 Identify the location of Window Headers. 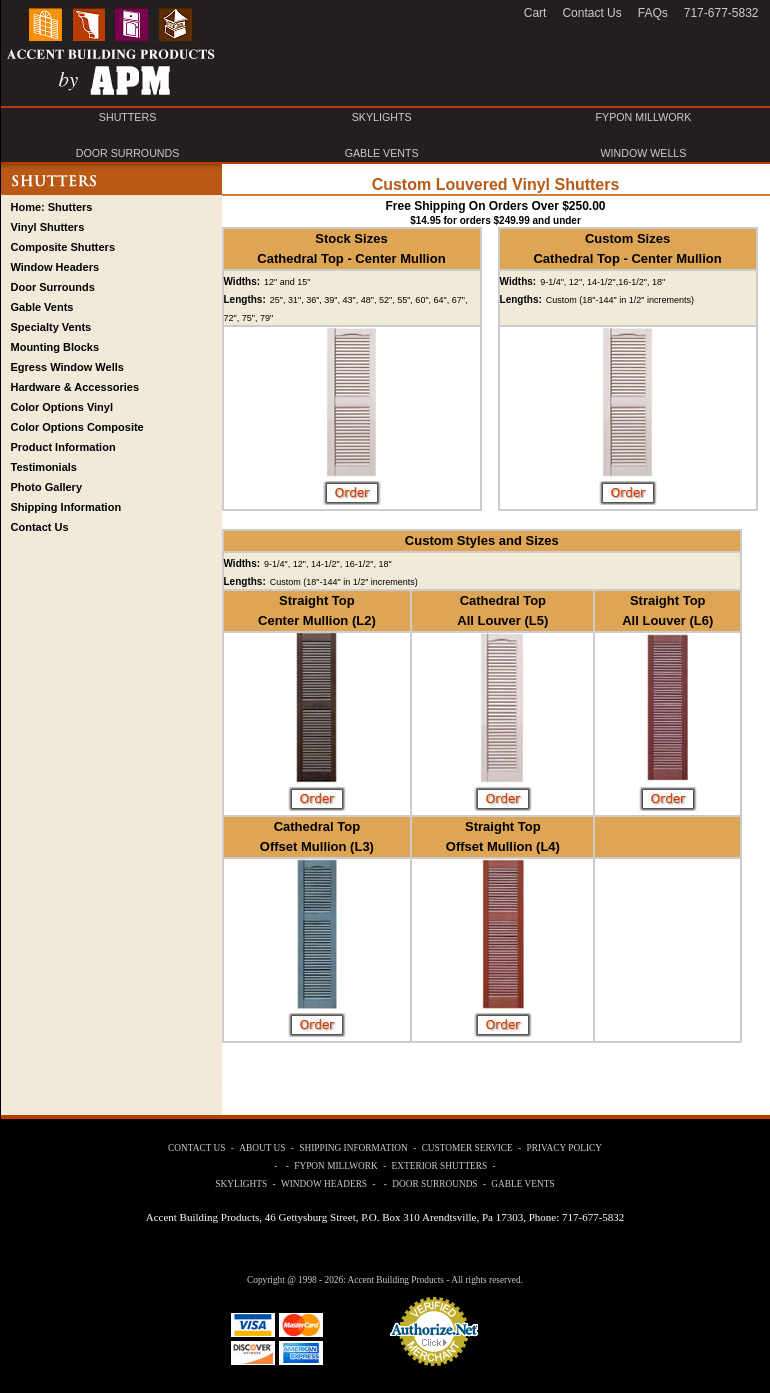
(55, 267).